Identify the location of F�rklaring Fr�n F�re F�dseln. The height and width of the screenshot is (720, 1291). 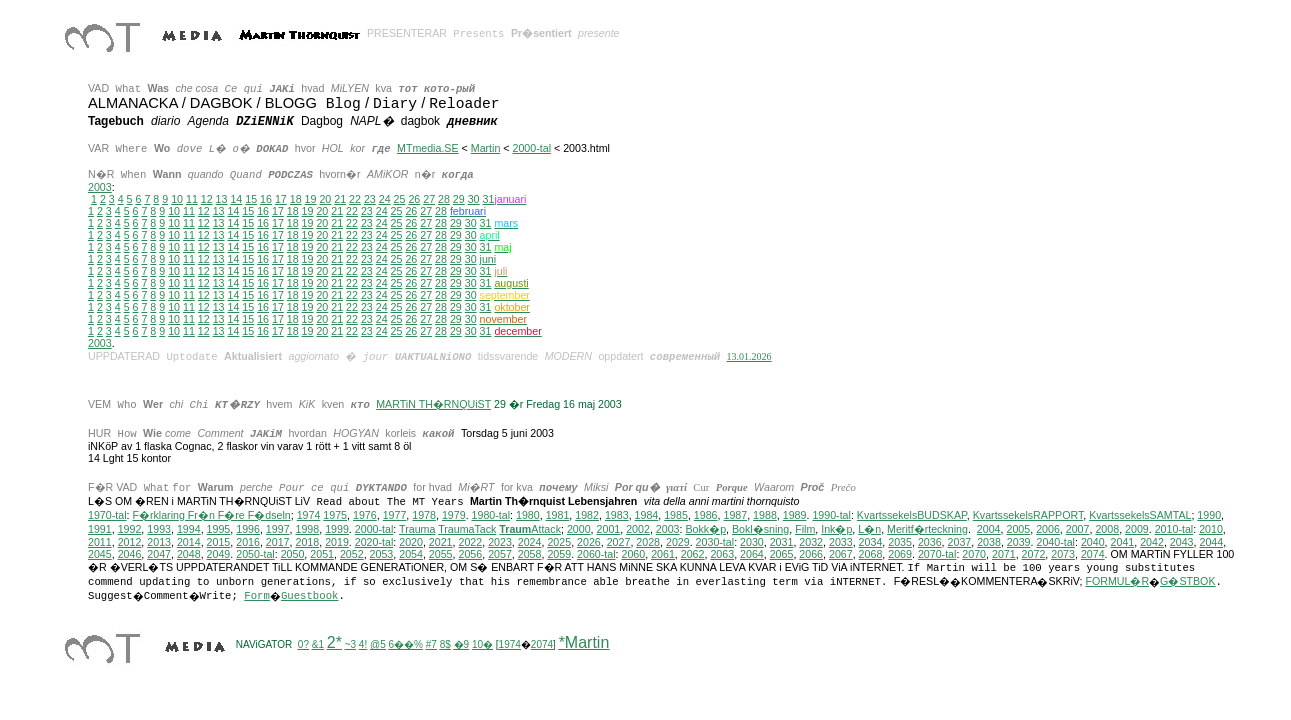
(211, 516).